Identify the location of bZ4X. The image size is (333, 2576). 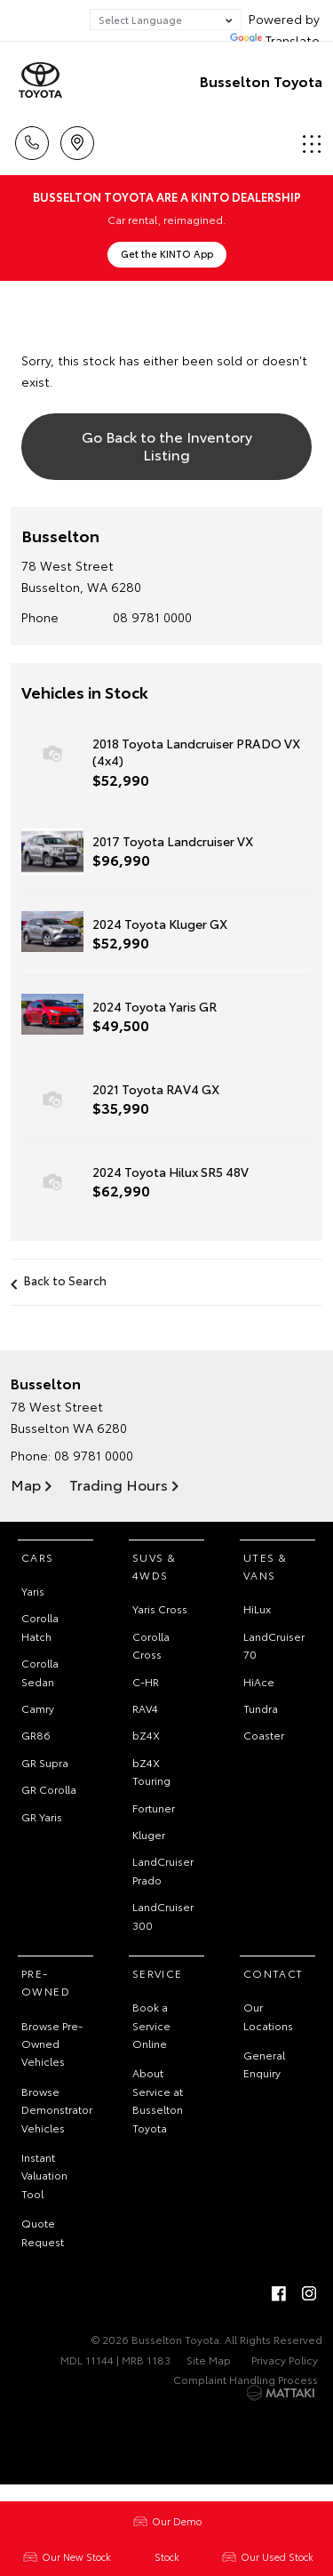
(146, 1734).